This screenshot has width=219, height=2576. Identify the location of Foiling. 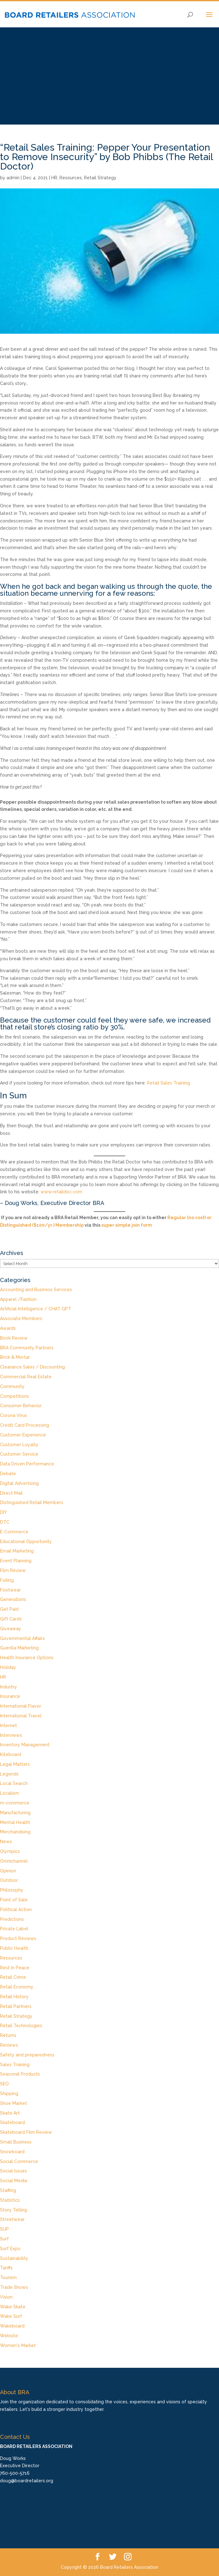
(7, 1580).